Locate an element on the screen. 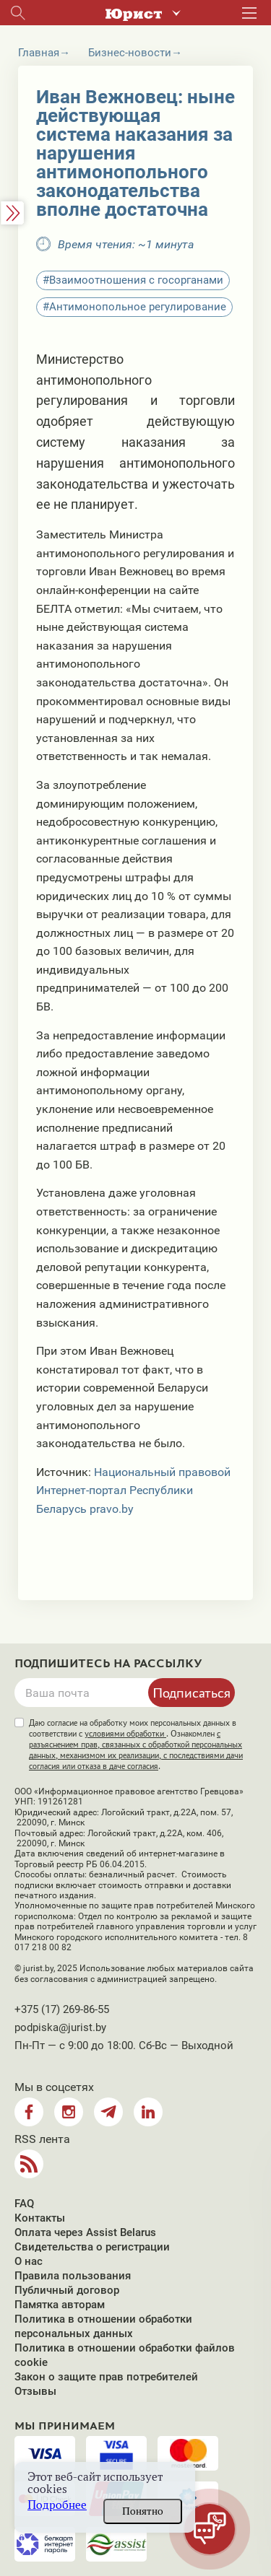  условиями обработки is located at coordinates (125, 1734).